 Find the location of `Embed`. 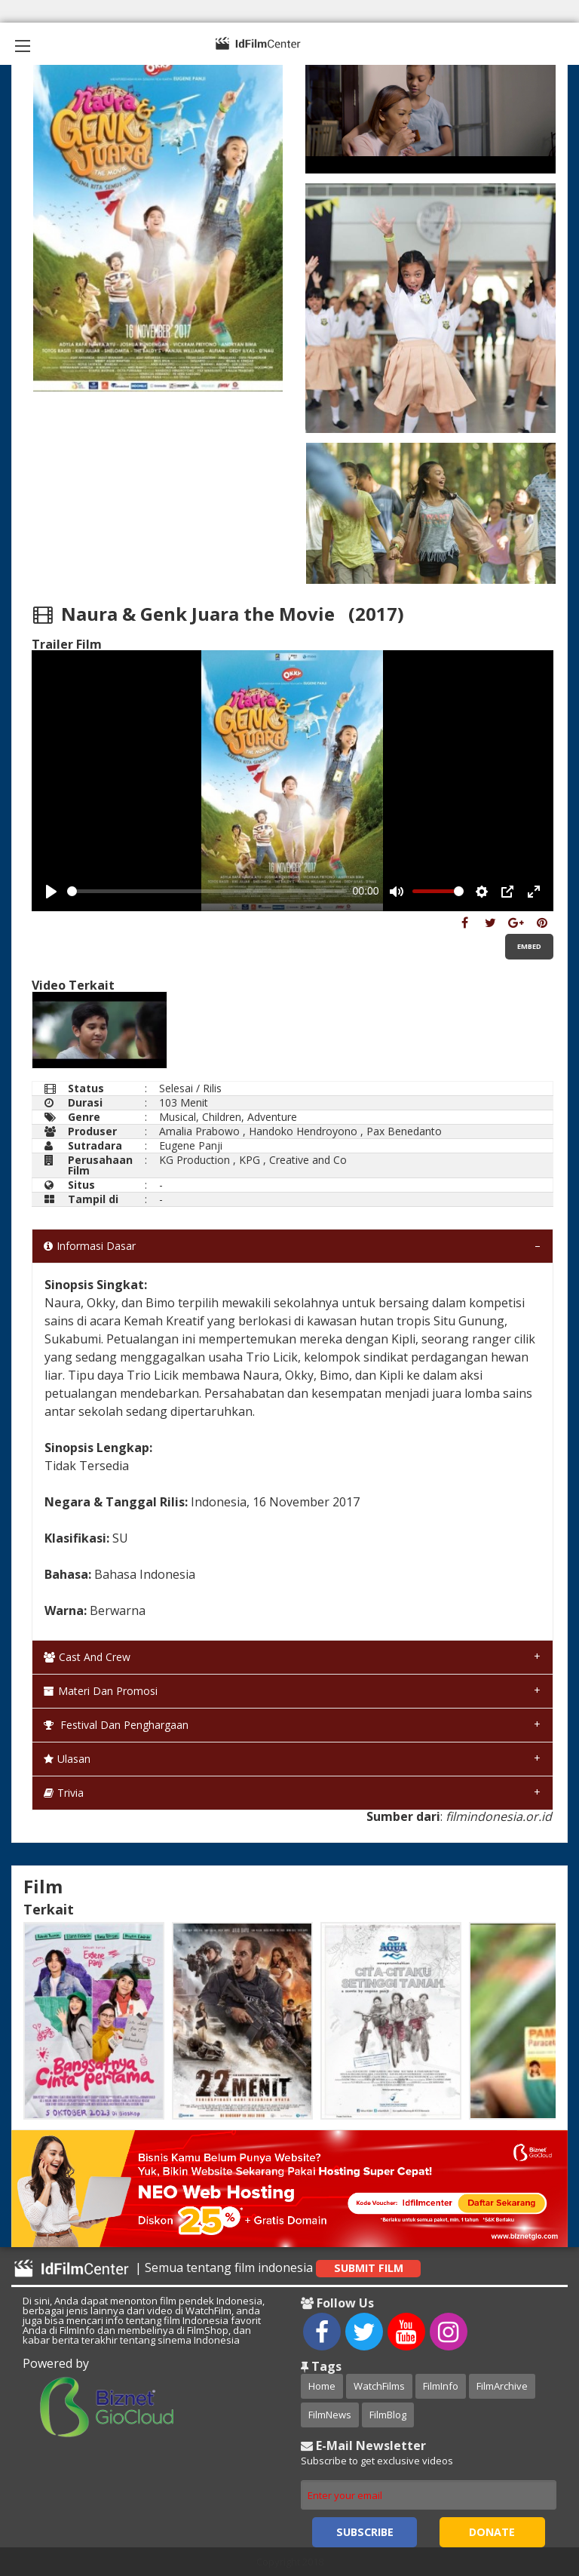

Embed is located at coordinates (529, 946).